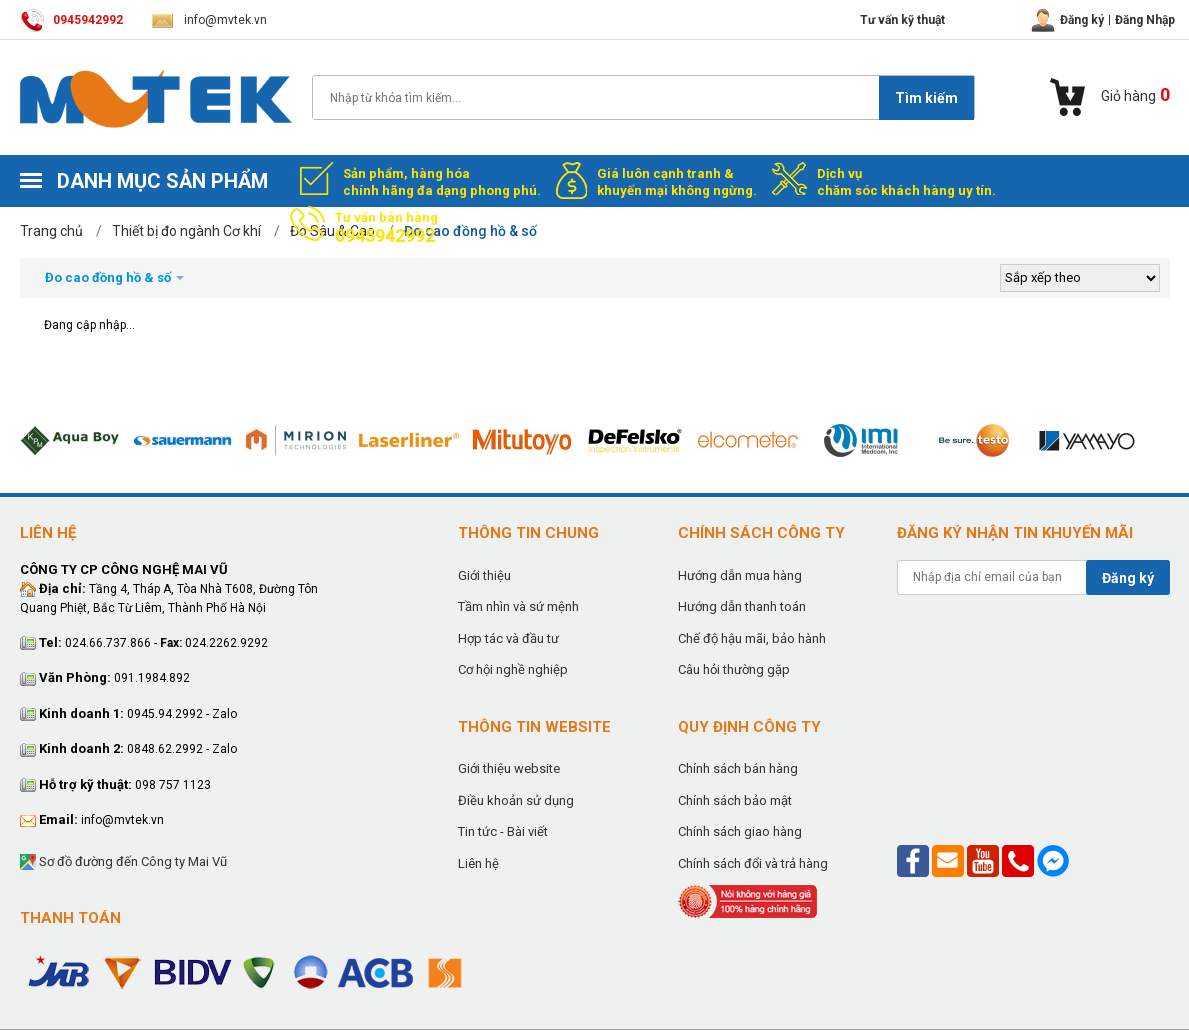 The image size is (1189, 1030). Describe the element at coordinates (513, 669) in the screenshot. I see `Cơ hội nghề nghiệp` at that location.